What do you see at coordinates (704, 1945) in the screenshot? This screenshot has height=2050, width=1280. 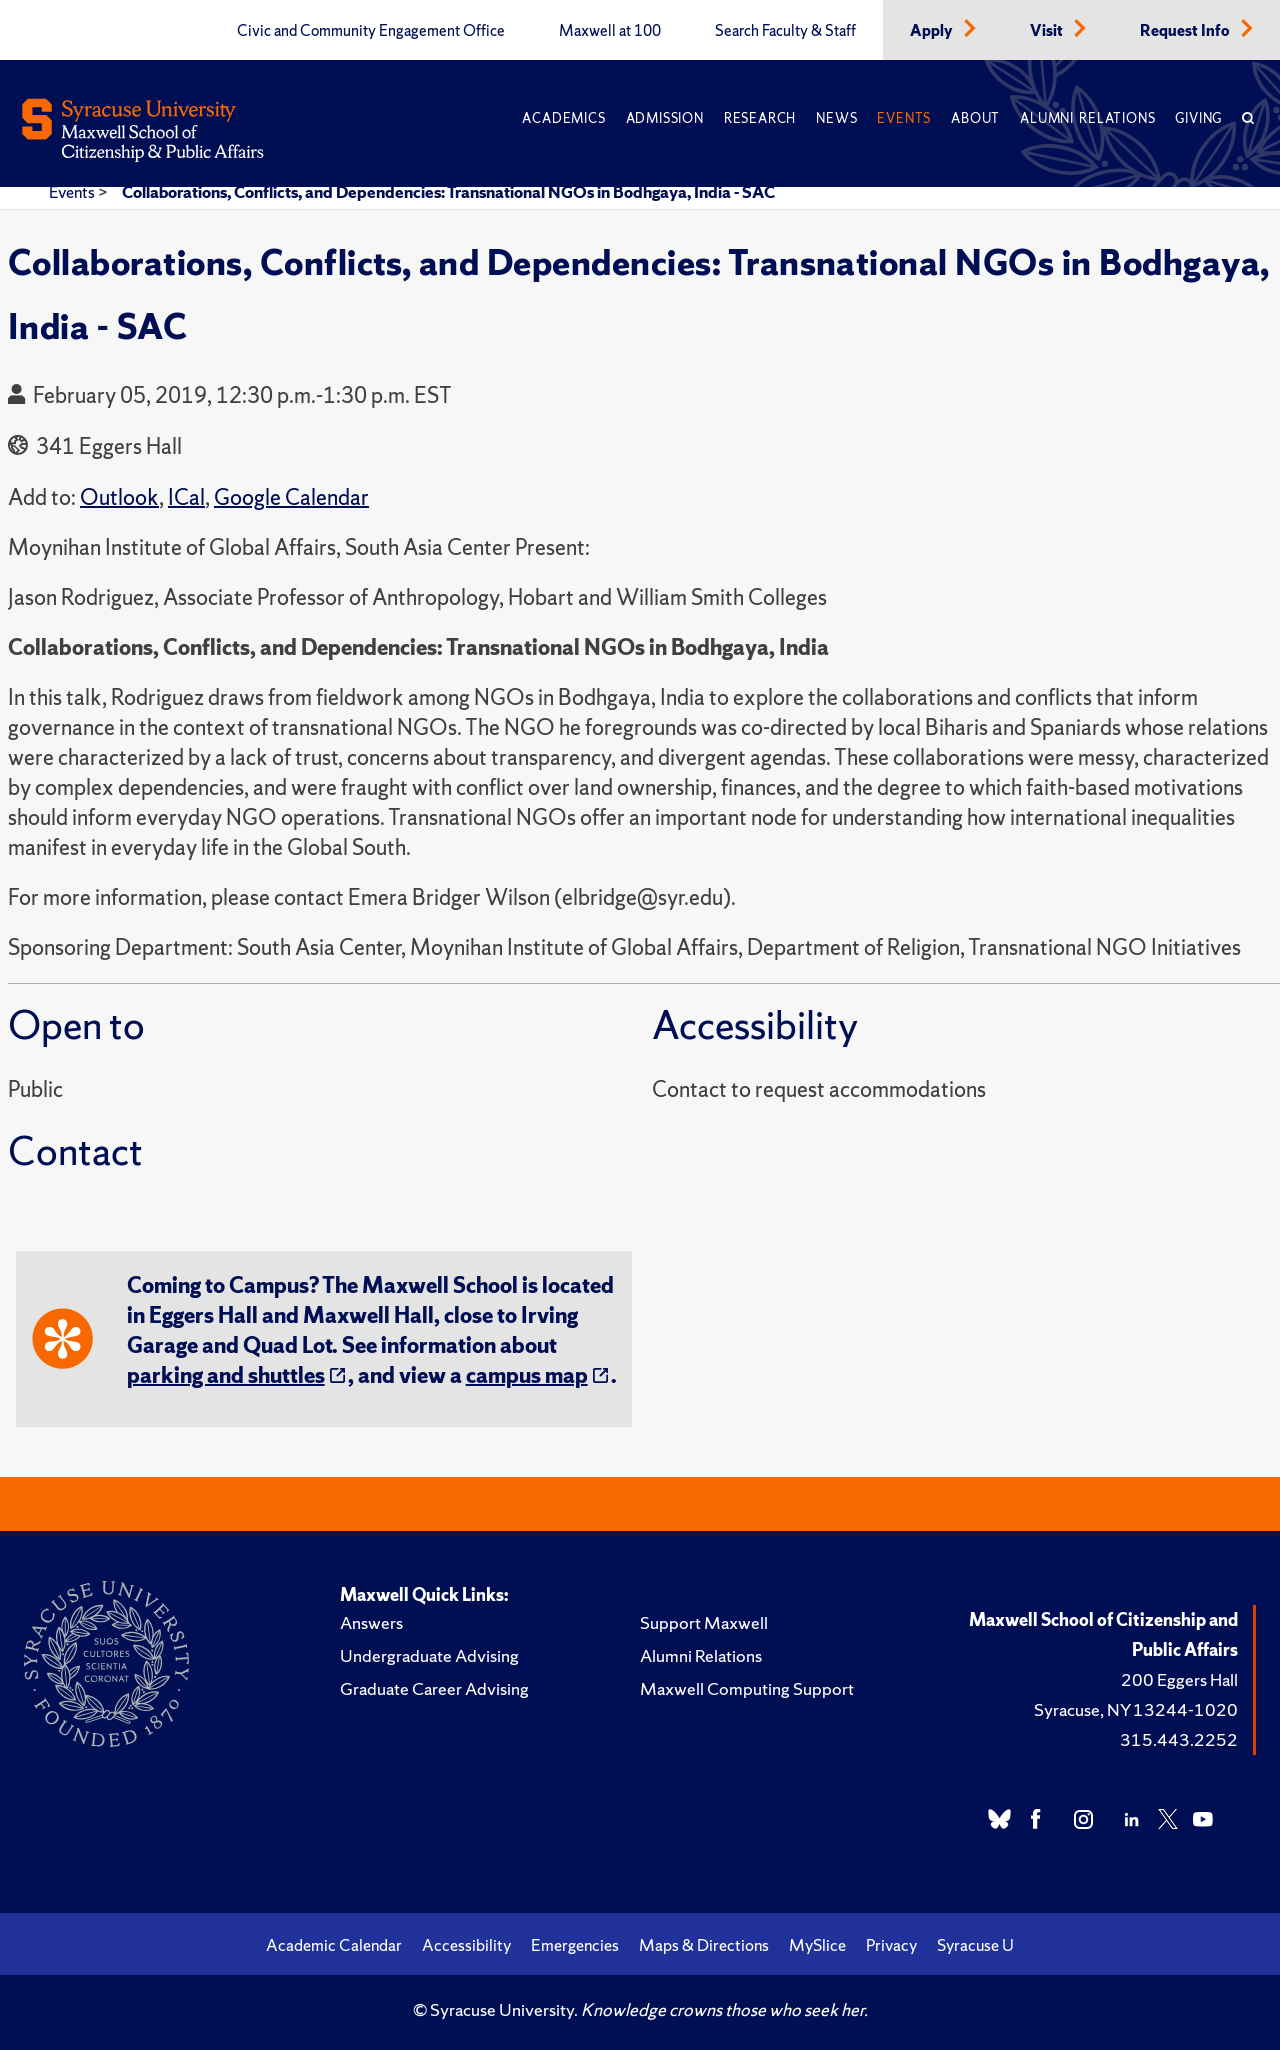 I see `Maps & Directions` at bounding box center [704, 1945].